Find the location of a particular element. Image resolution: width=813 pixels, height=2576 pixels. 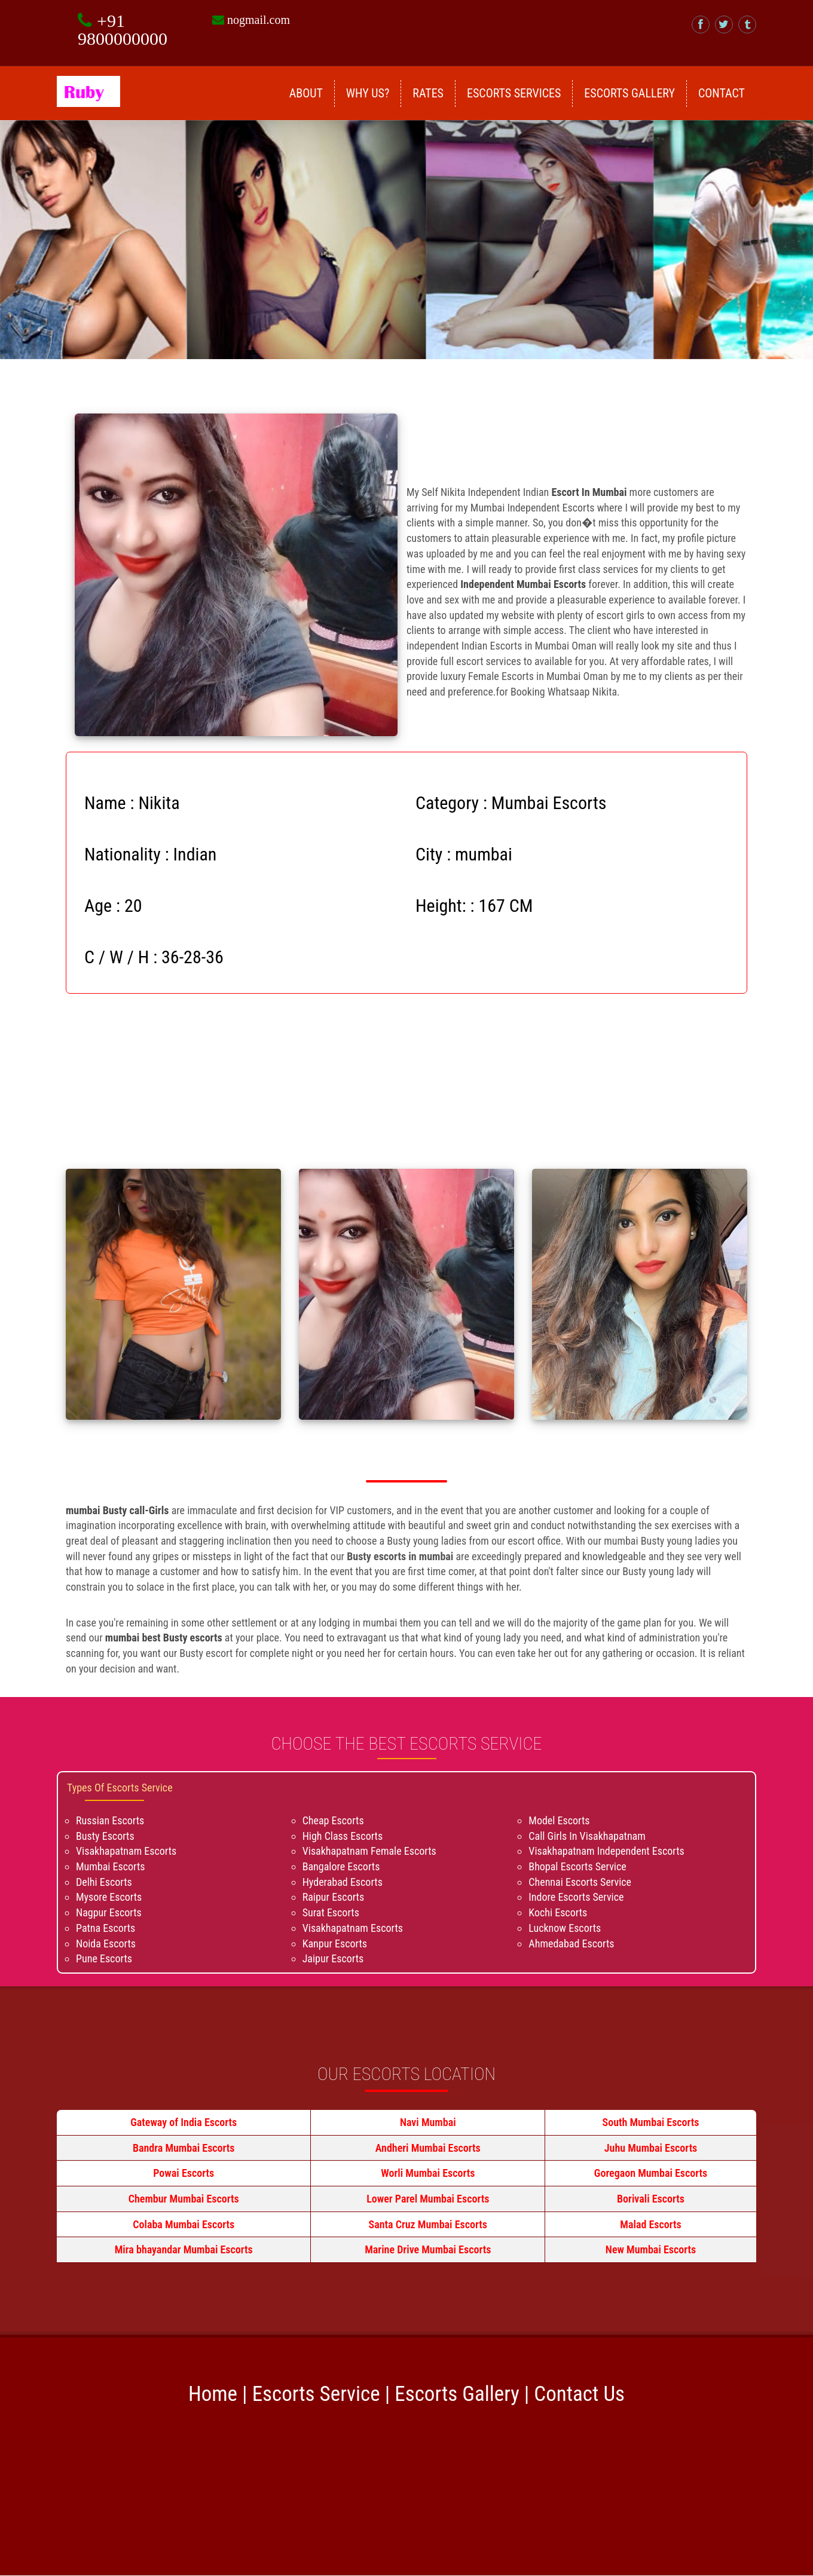

Surat Escorts is located at coordinates (330, 1912).